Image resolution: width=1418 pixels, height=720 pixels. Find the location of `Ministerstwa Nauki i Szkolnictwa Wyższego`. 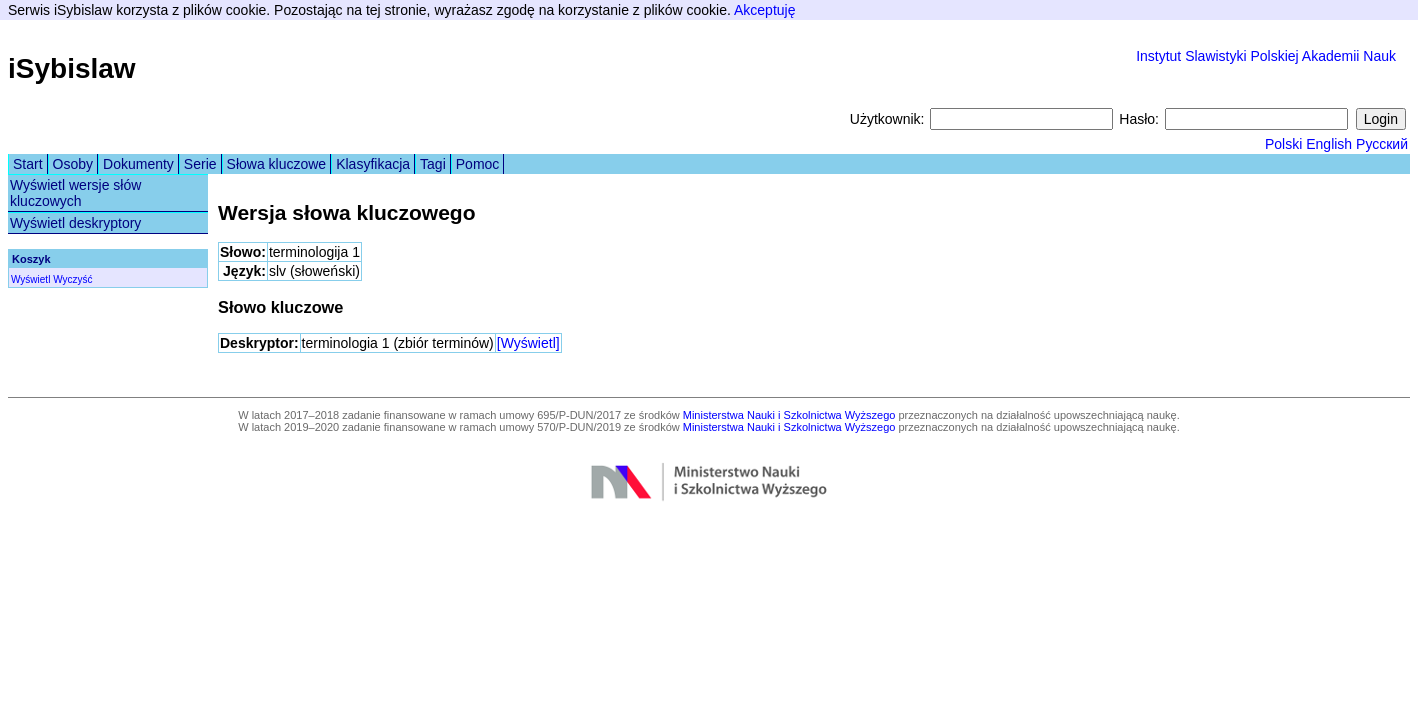

Ministerstwa Nauki i Szkolnictwa Wyższego is located at coordinates (789, 415).